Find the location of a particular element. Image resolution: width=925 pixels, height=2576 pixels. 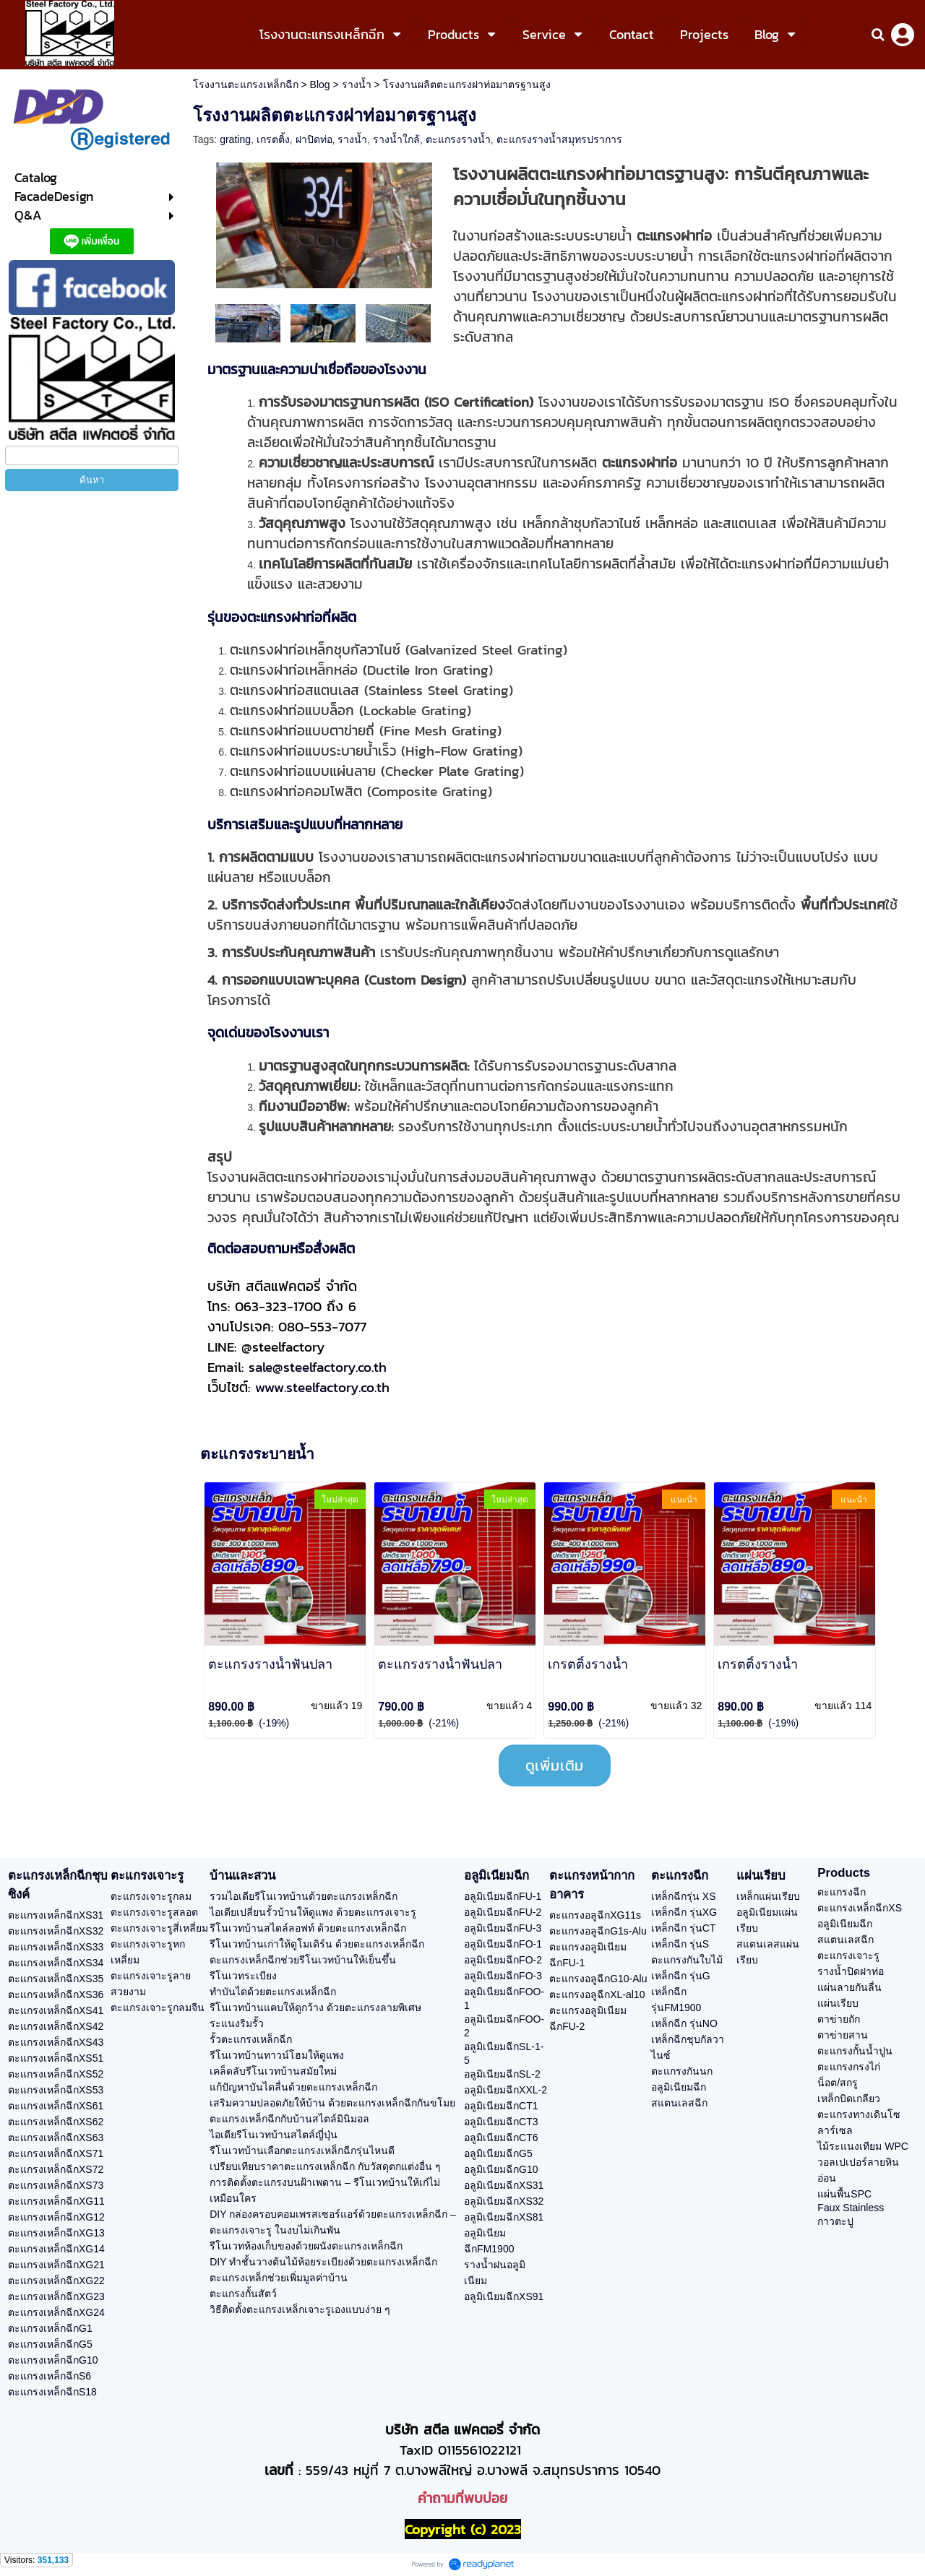

ตะแกรงรางน้ำสมุทรปราการ is located at coordinates (559, 139).